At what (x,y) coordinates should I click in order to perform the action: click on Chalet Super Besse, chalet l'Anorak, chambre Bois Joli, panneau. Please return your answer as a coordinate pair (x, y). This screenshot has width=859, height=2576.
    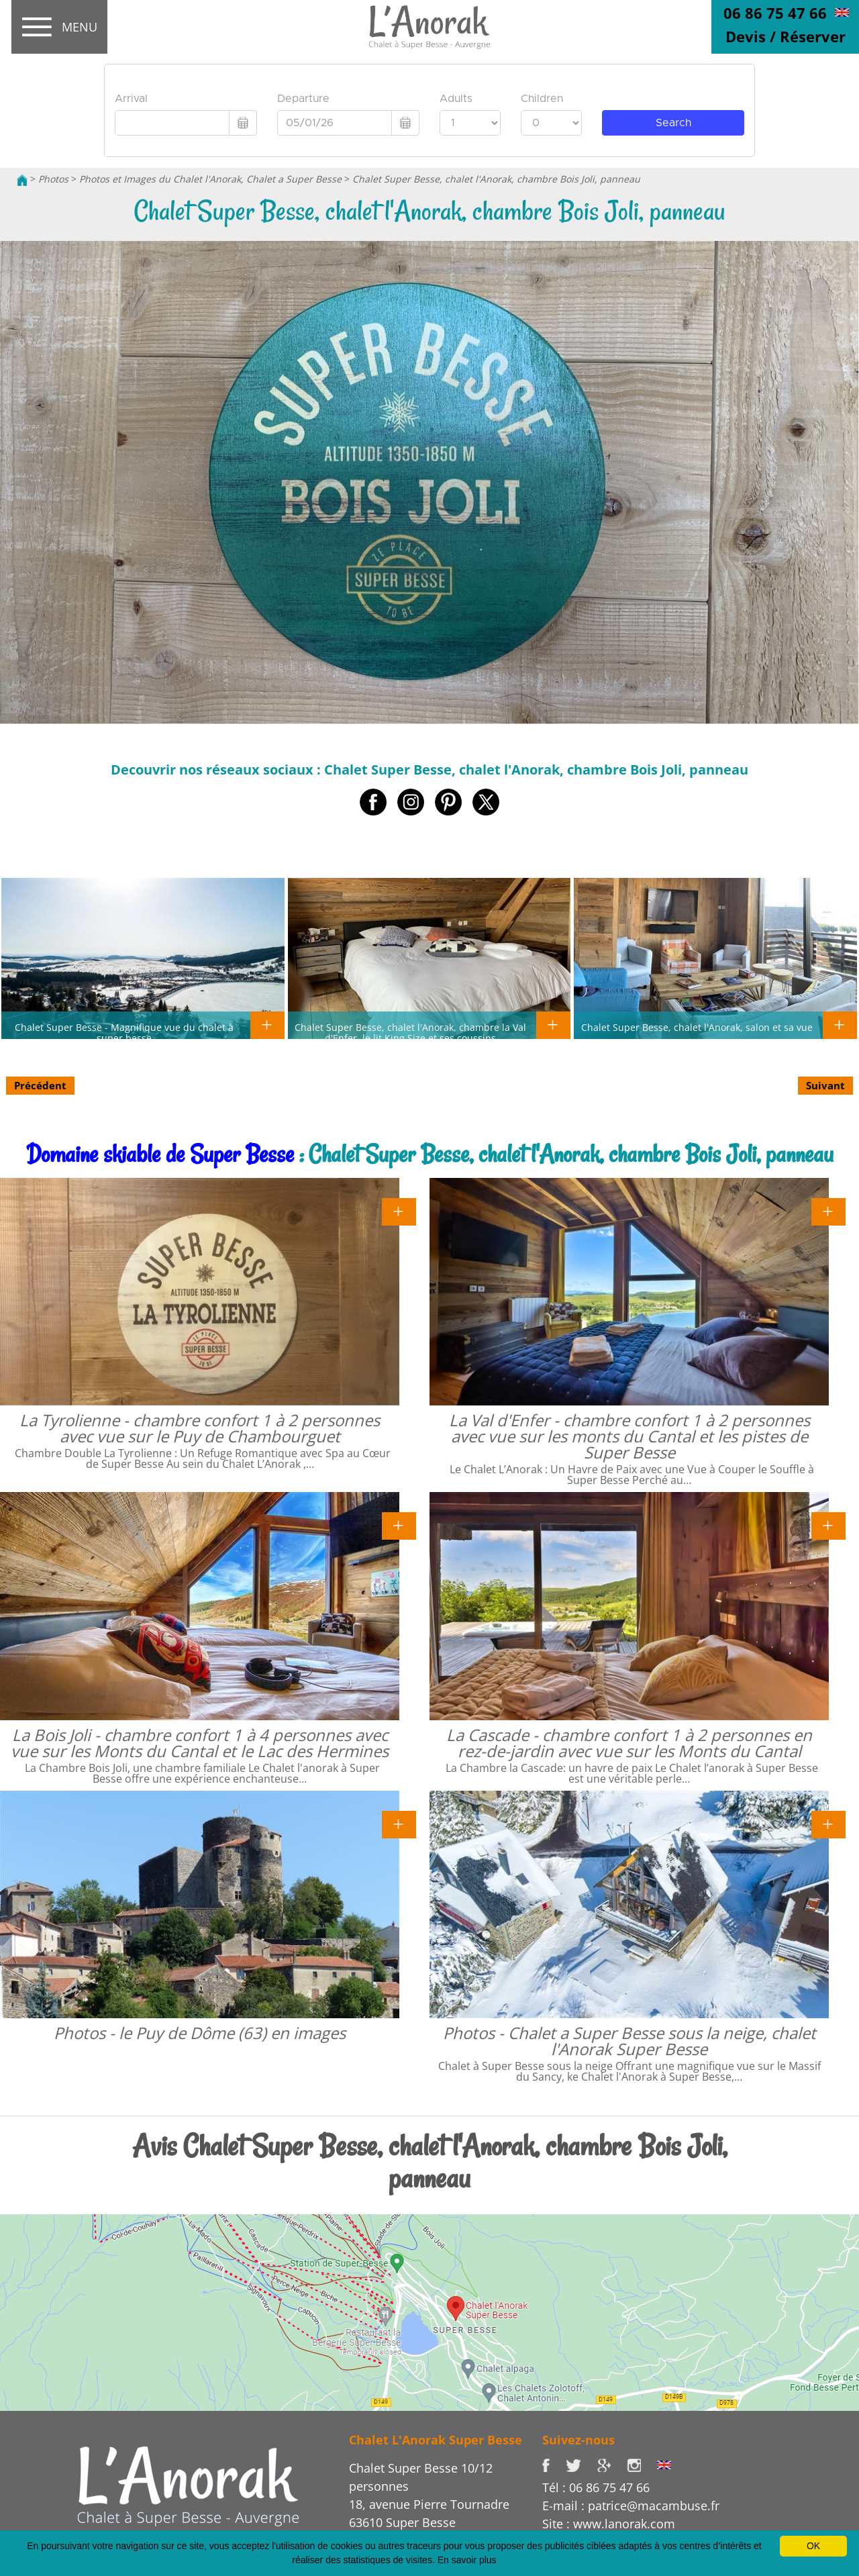
    Looking at the image, I should click on (496, 178).